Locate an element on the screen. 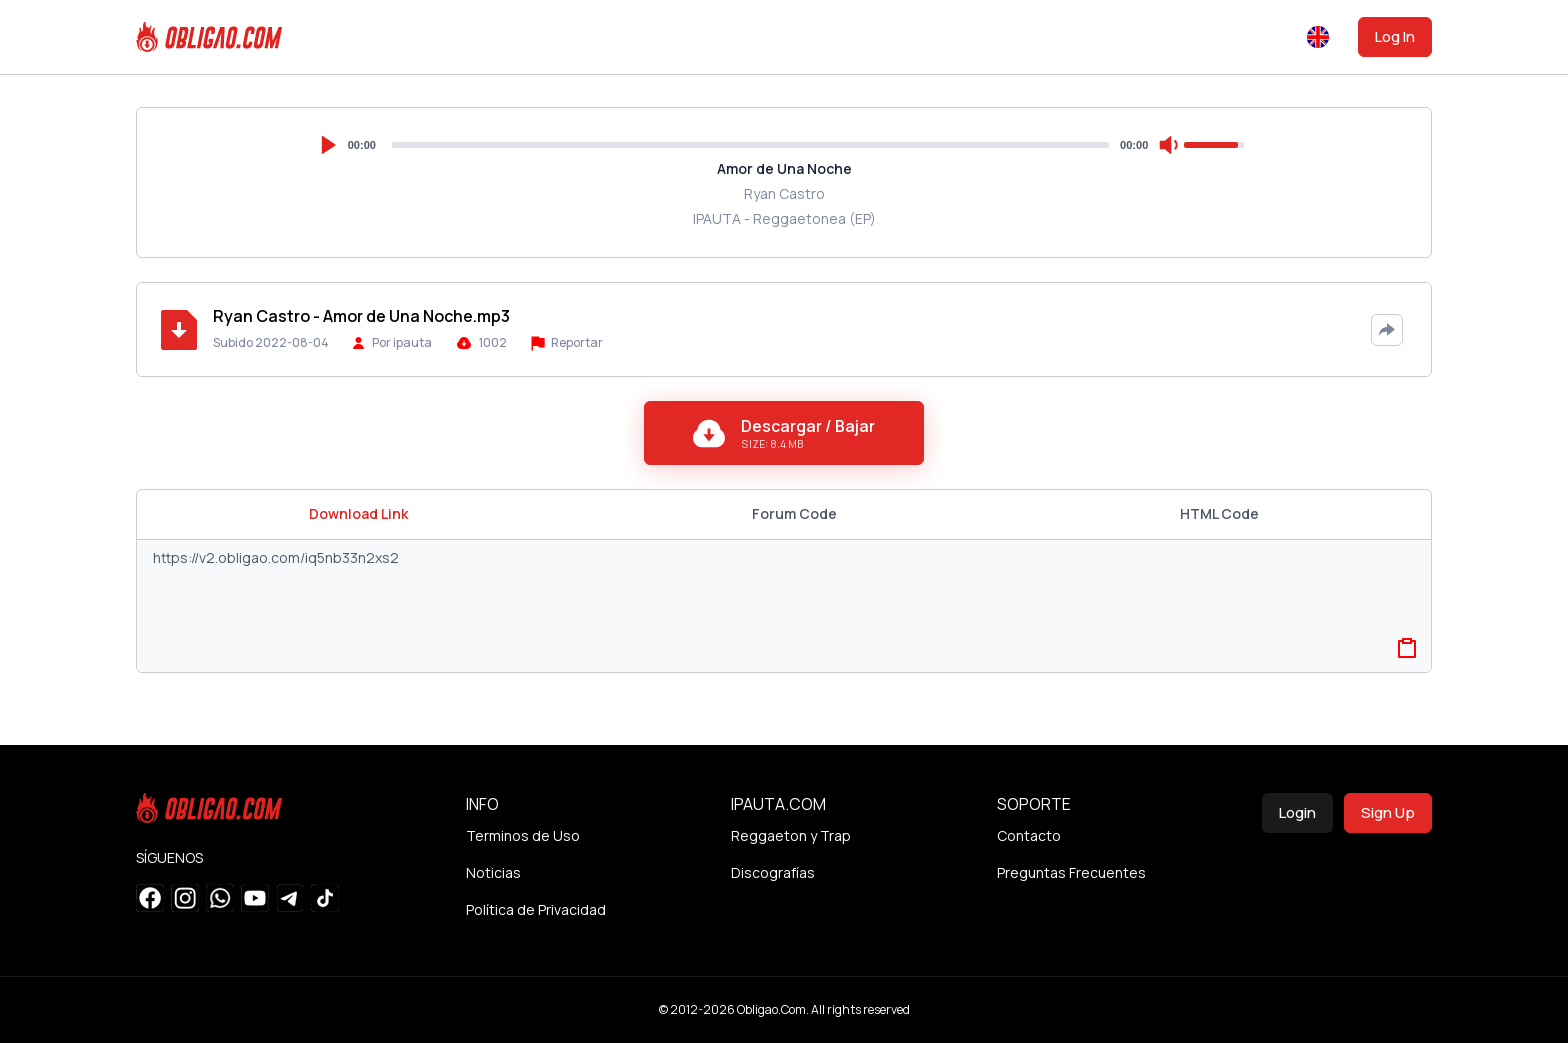  Obligao.Com is located at coordinates (771, 1009).